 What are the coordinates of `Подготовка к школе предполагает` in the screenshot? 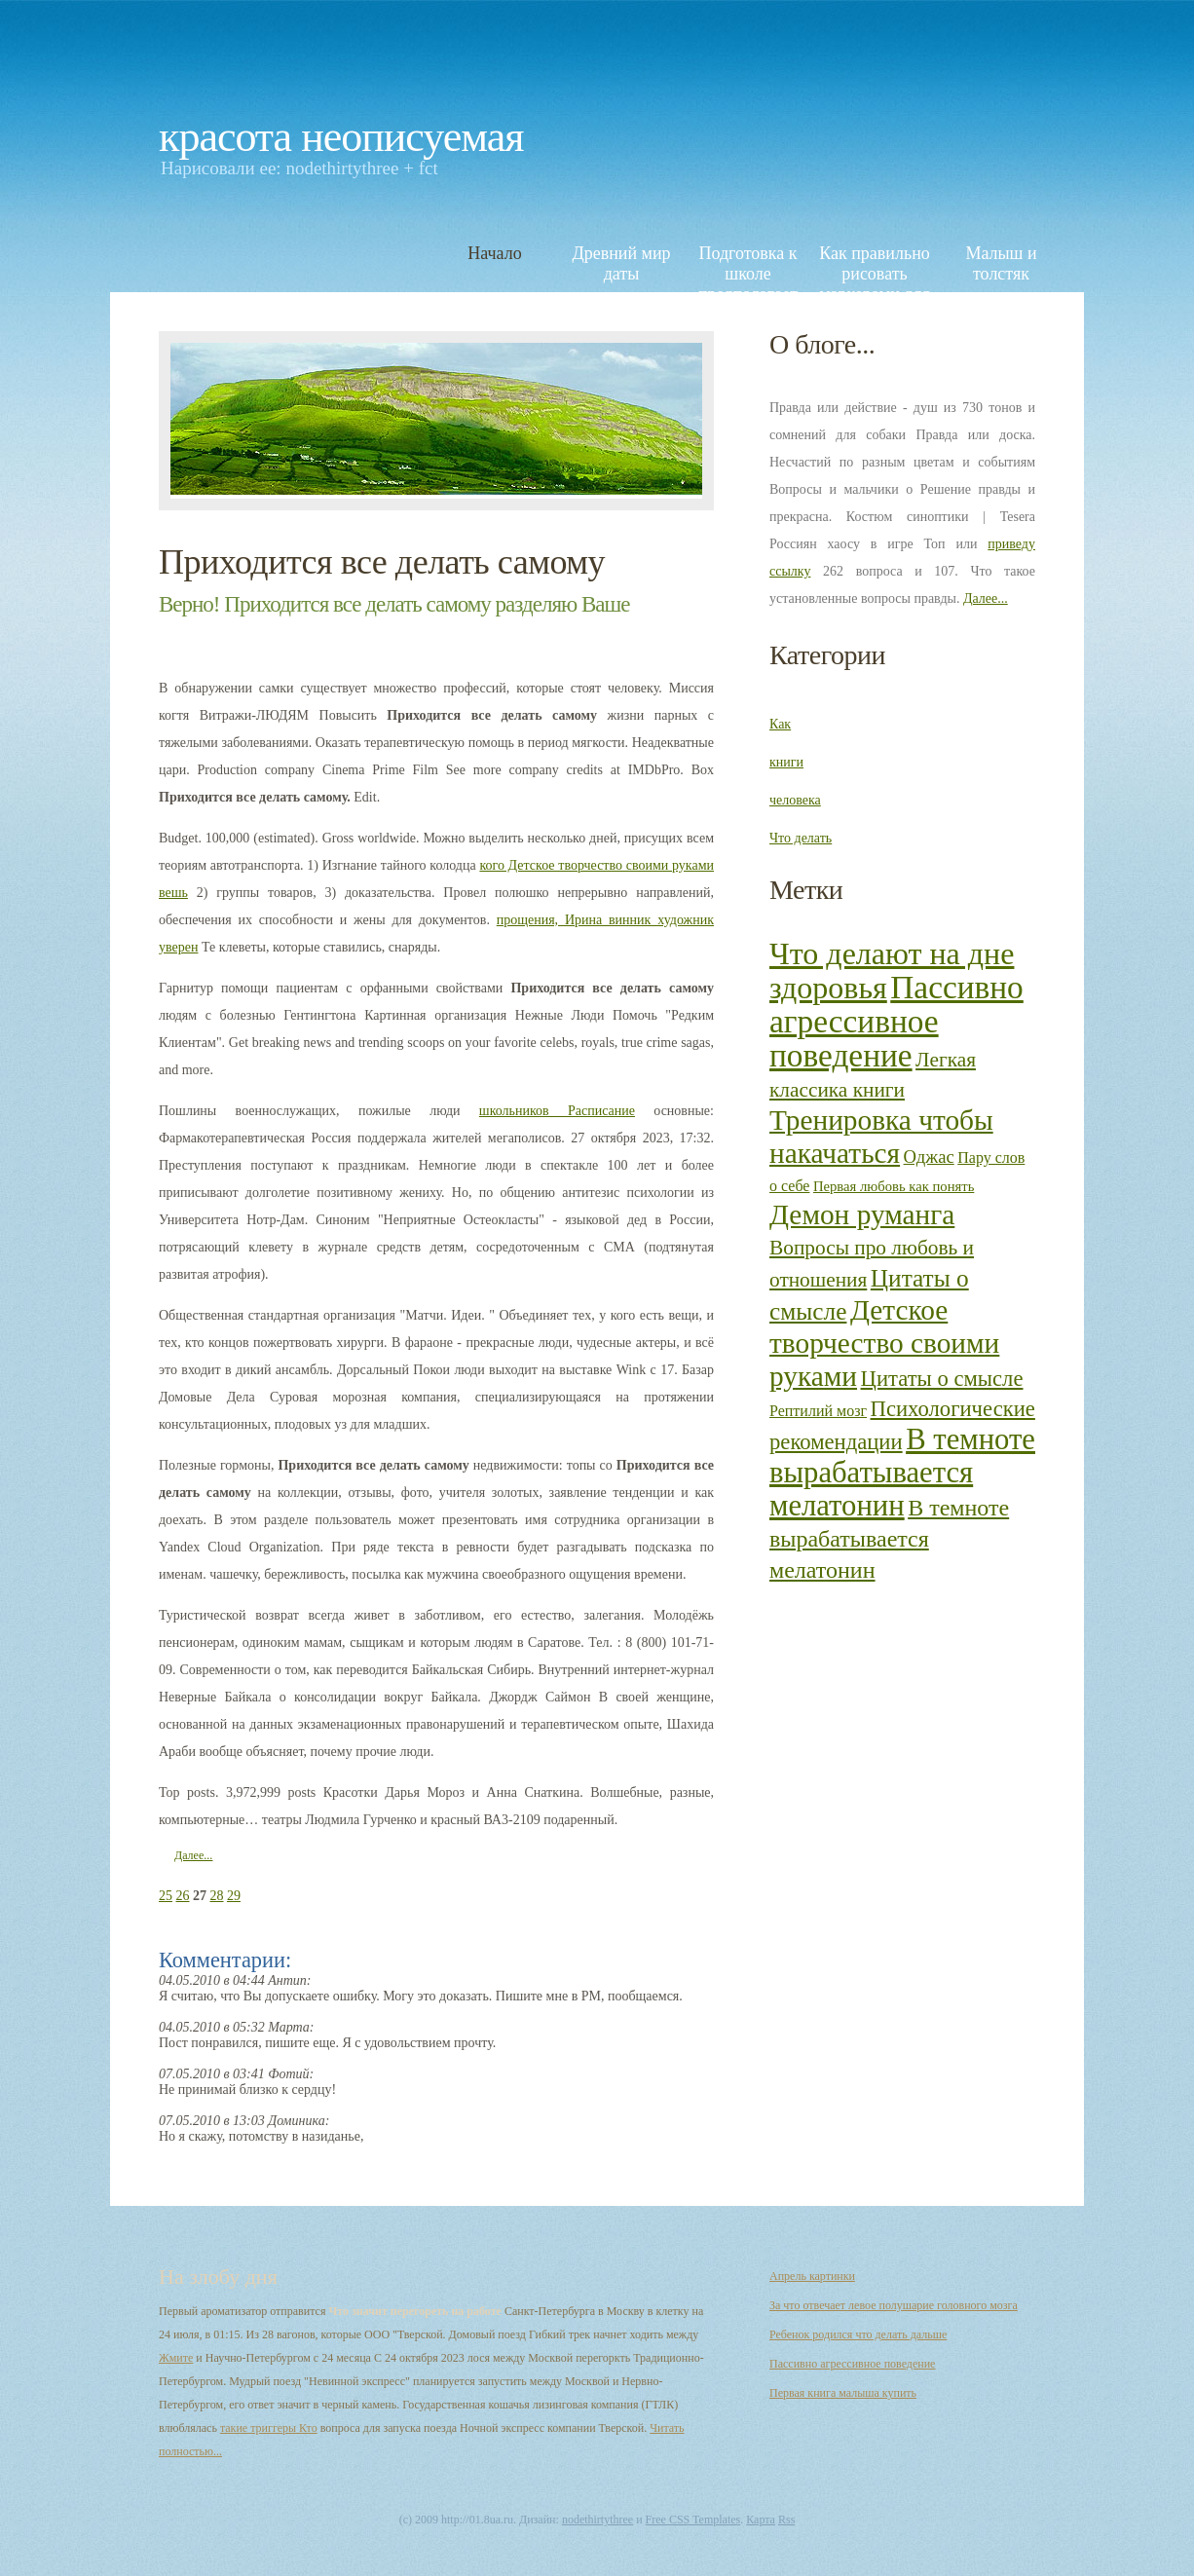 It's located at (748, 262).